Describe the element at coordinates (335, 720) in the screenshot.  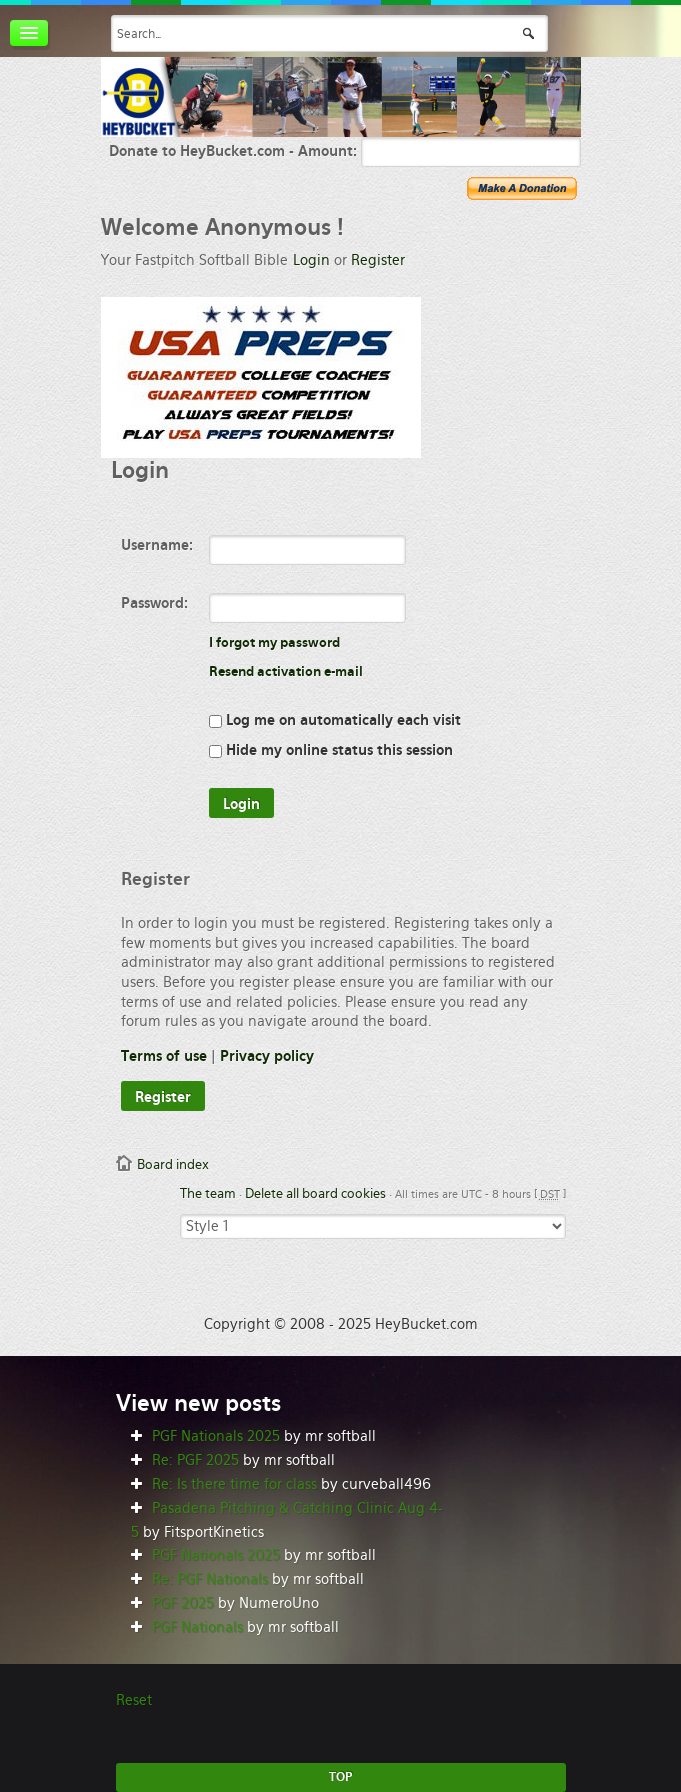
I see `Log me on automatically each visit` at that location.